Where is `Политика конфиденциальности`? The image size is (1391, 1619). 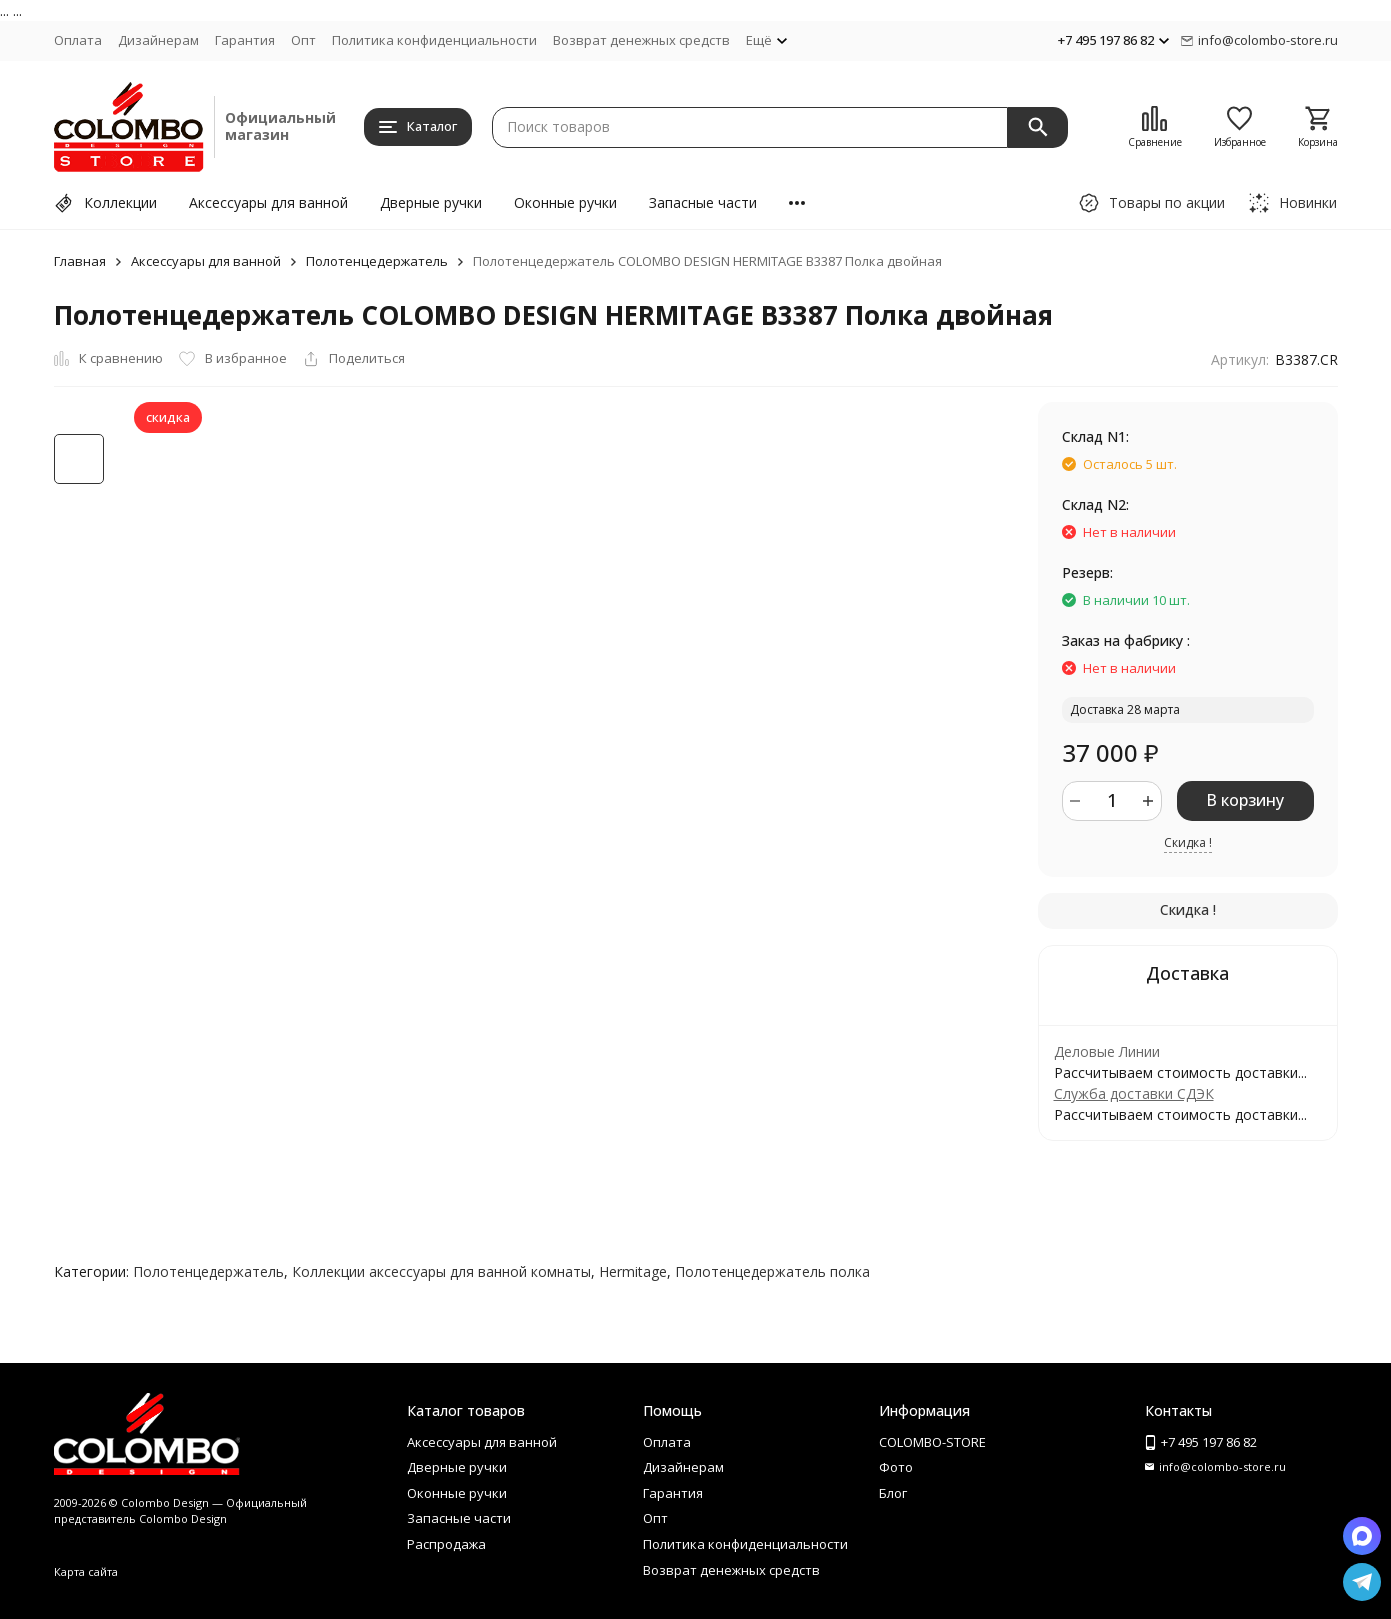
Политика конфиденциальности is located at coordinates (434, 40).